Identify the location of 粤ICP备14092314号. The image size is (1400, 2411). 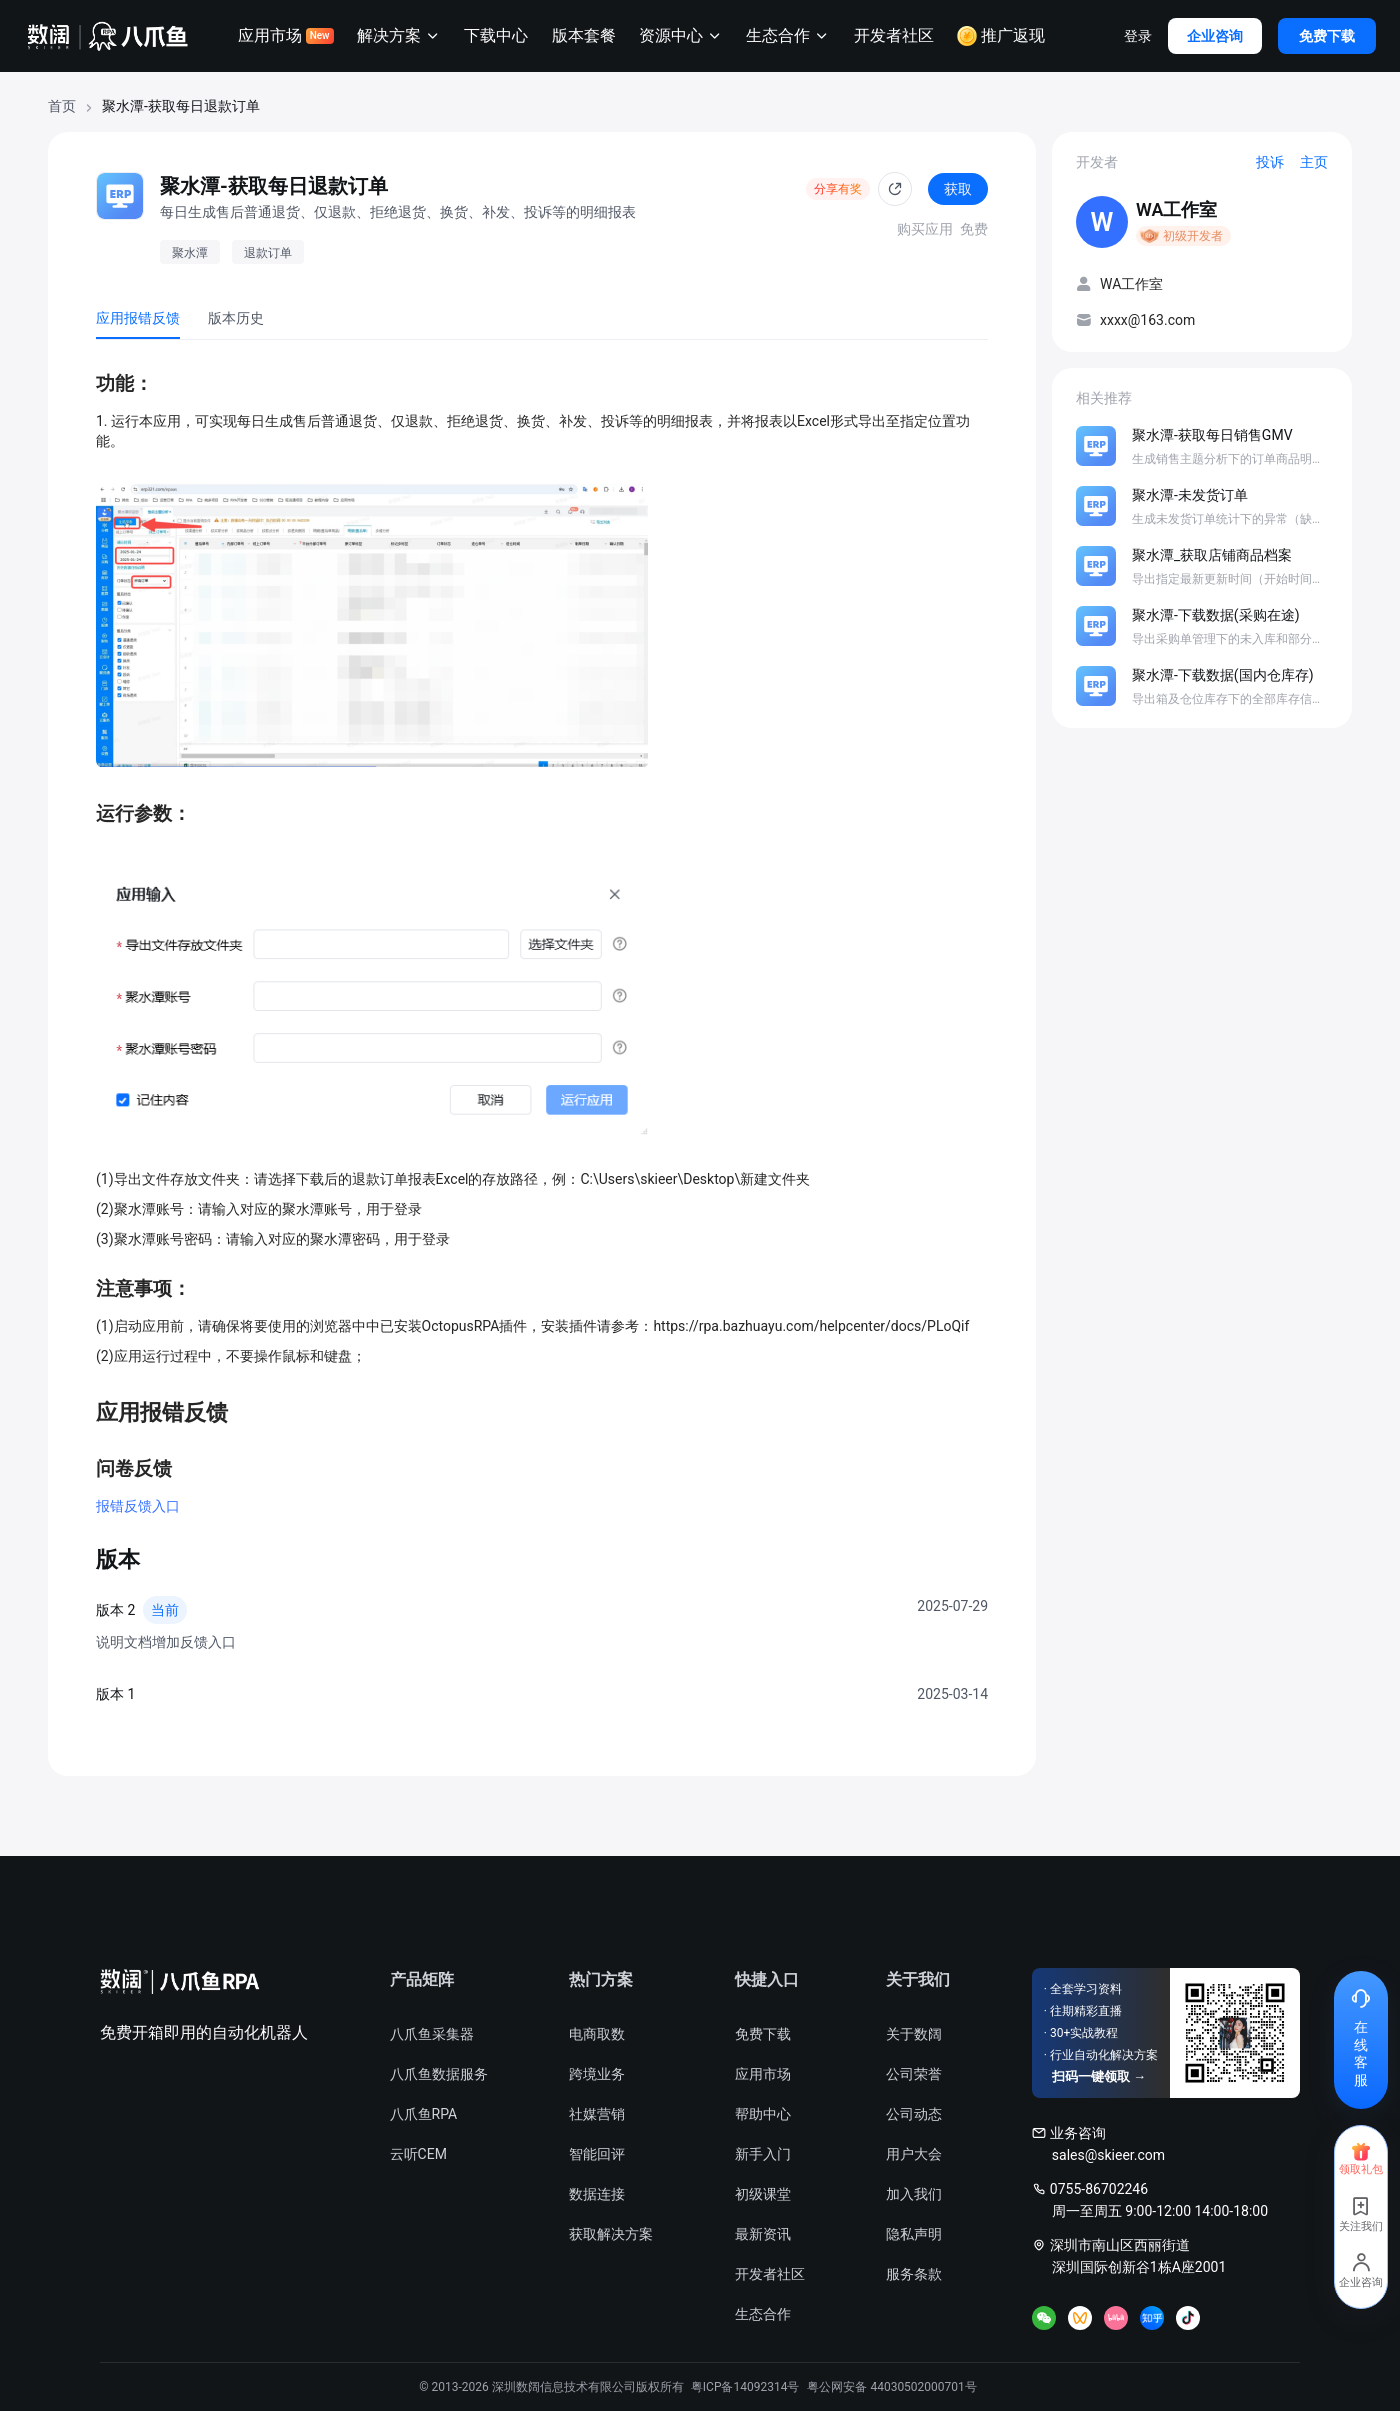
(745, 2387).